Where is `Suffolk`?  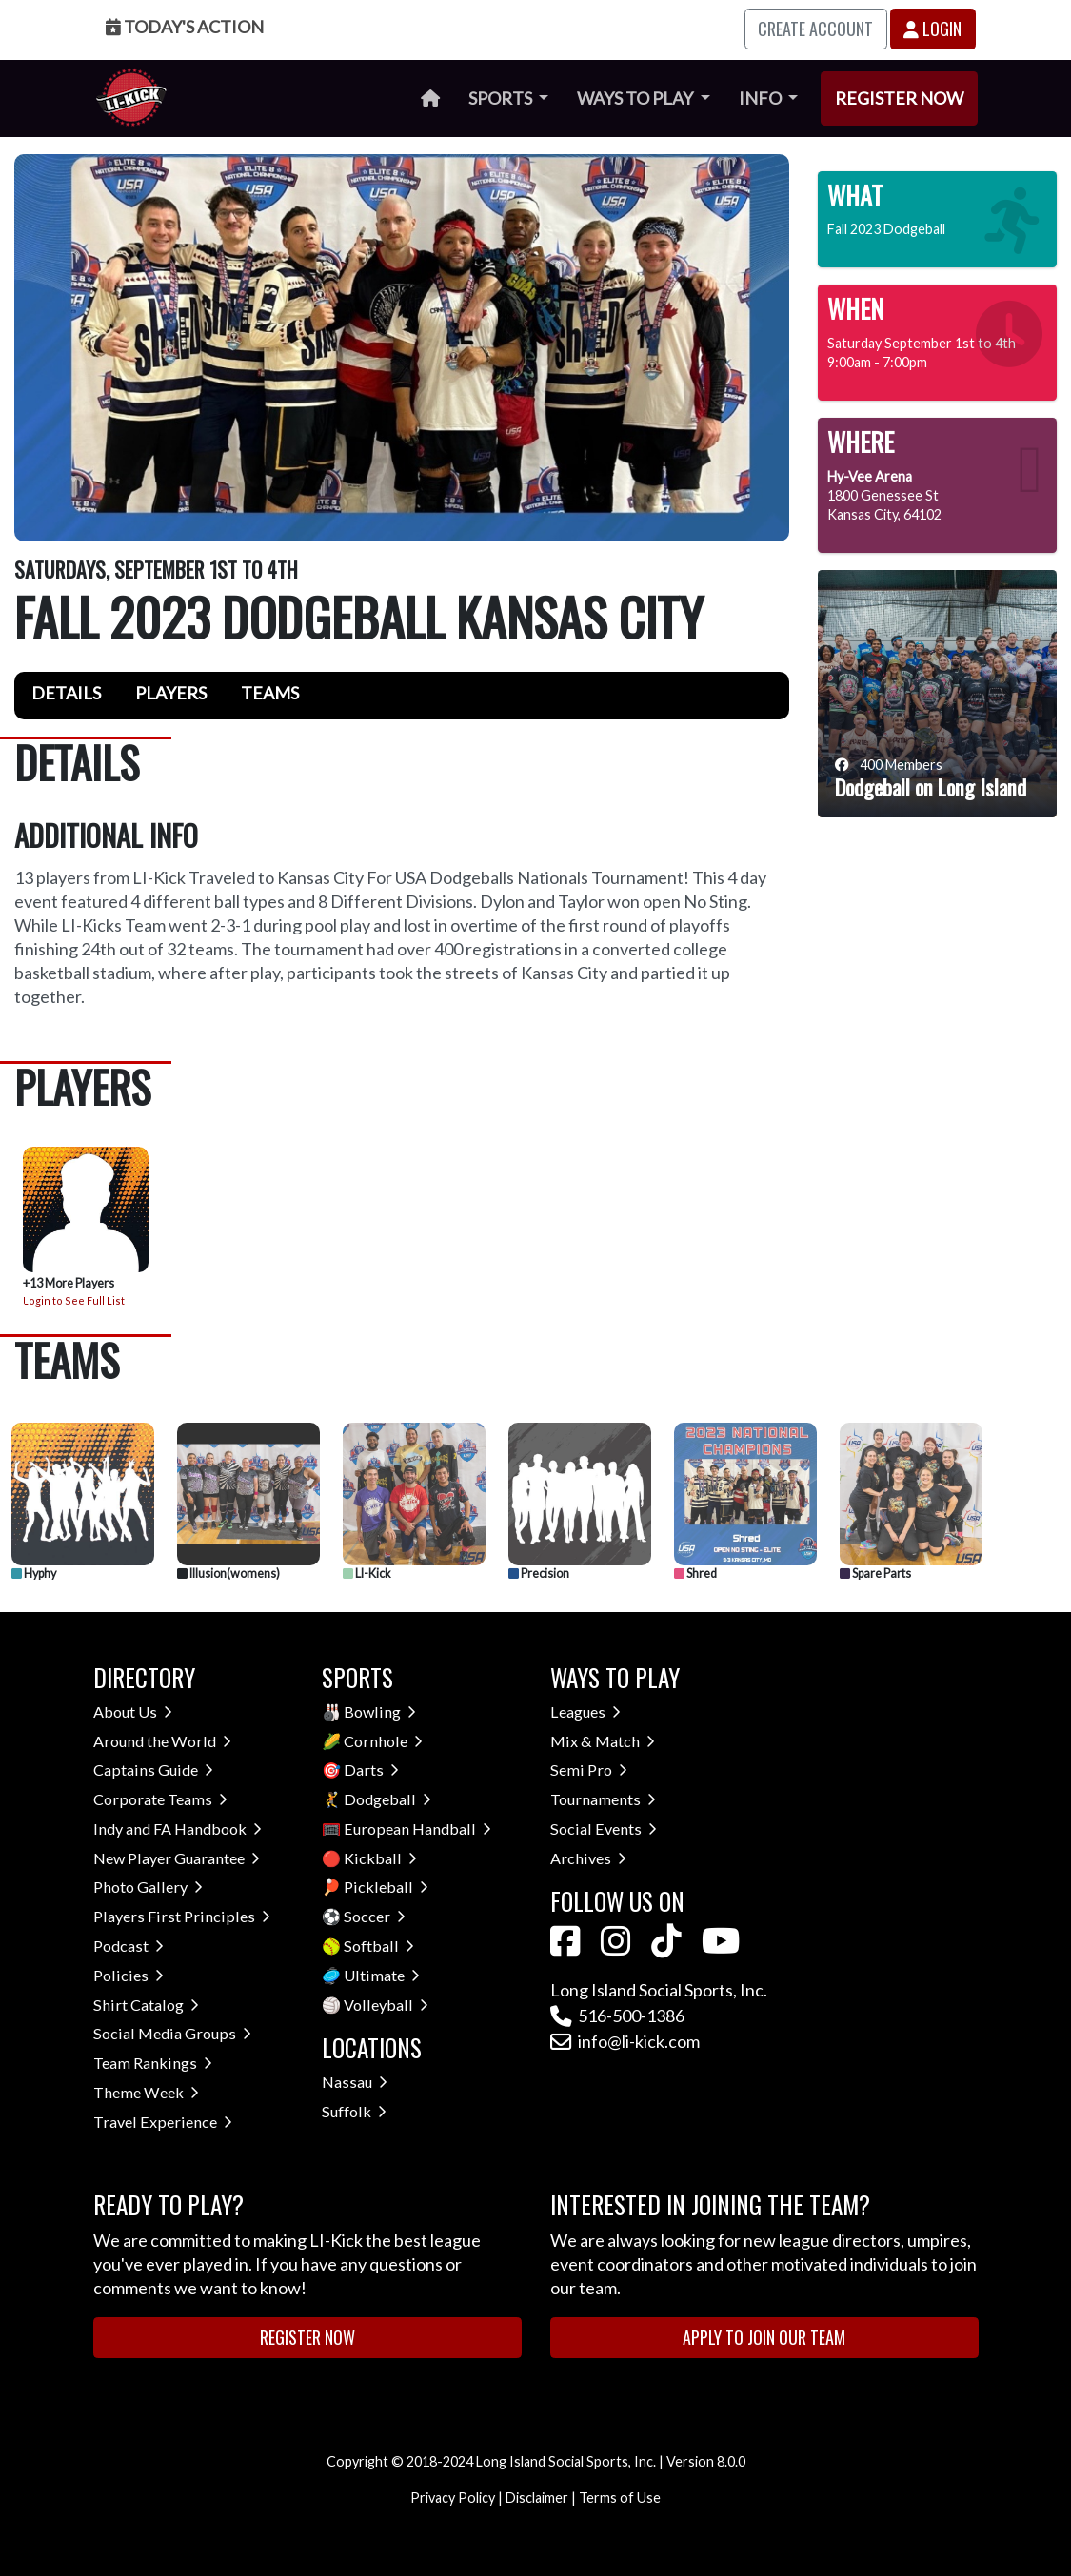
Suffolk is located at coordinates (354, 2111).